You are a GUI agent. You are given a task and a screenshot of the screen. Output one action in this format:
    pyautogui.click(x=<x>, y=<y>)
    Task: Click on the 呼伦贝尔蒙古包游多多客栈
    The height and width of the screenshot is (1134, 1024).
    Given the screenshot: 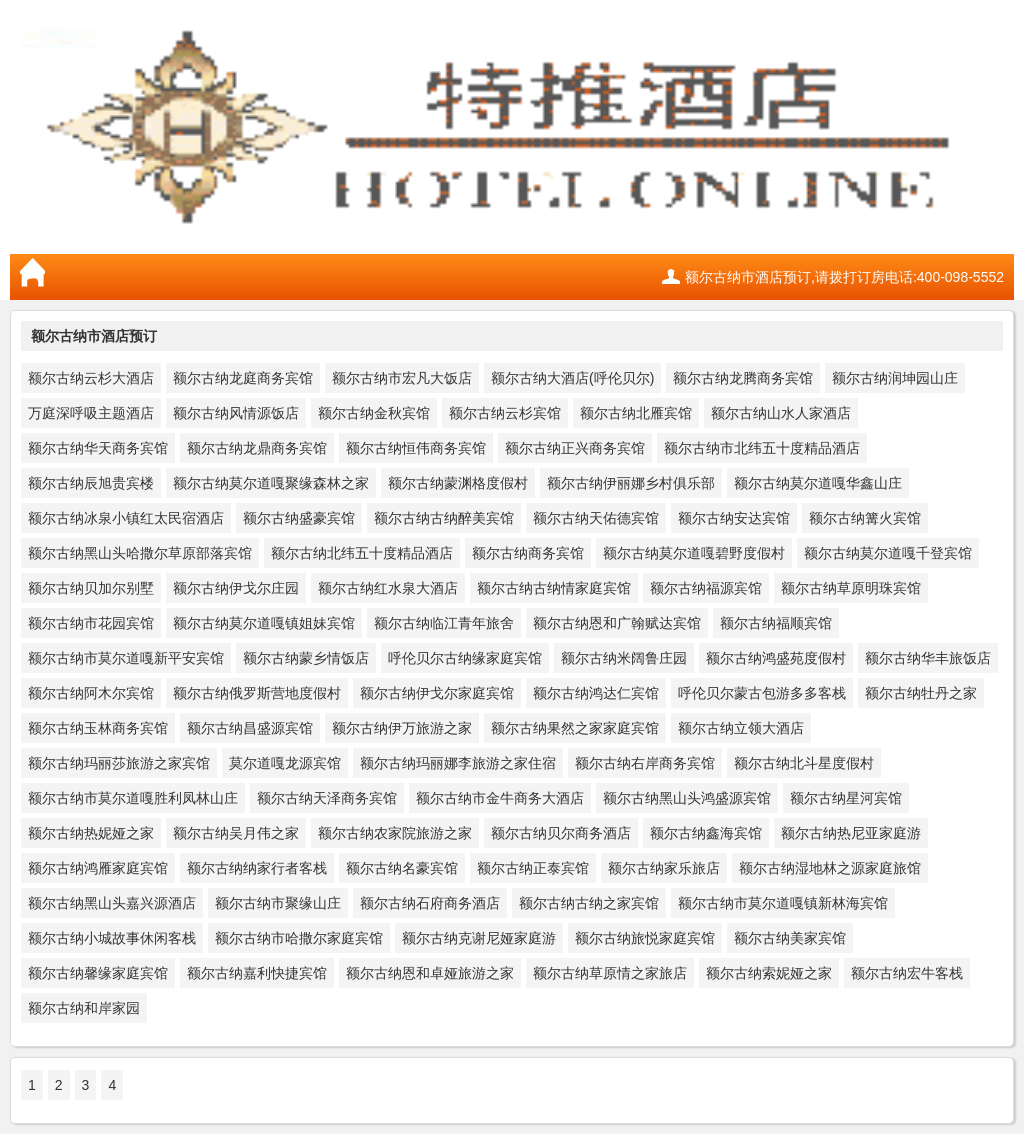 What is the action you would take?
    pyautogui.click(x=762, y=693)
    